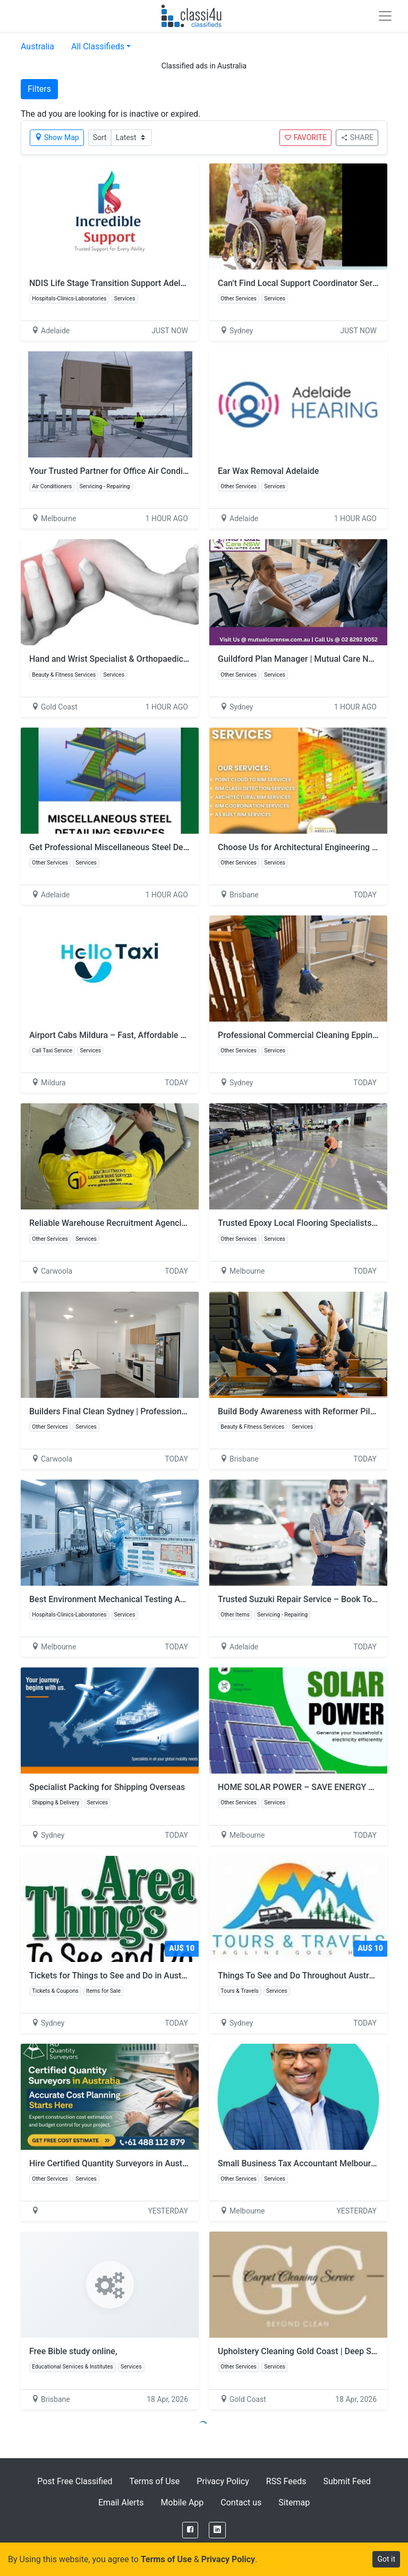 This screenshot has height=2576, width=408. What do you see at coordinates (169, 659) in the screenshot?
I see `Hand and Wrist Specialist & Orthopaedic Hand Surgeon | Dr David Graham` at bounding box center [169, 659].